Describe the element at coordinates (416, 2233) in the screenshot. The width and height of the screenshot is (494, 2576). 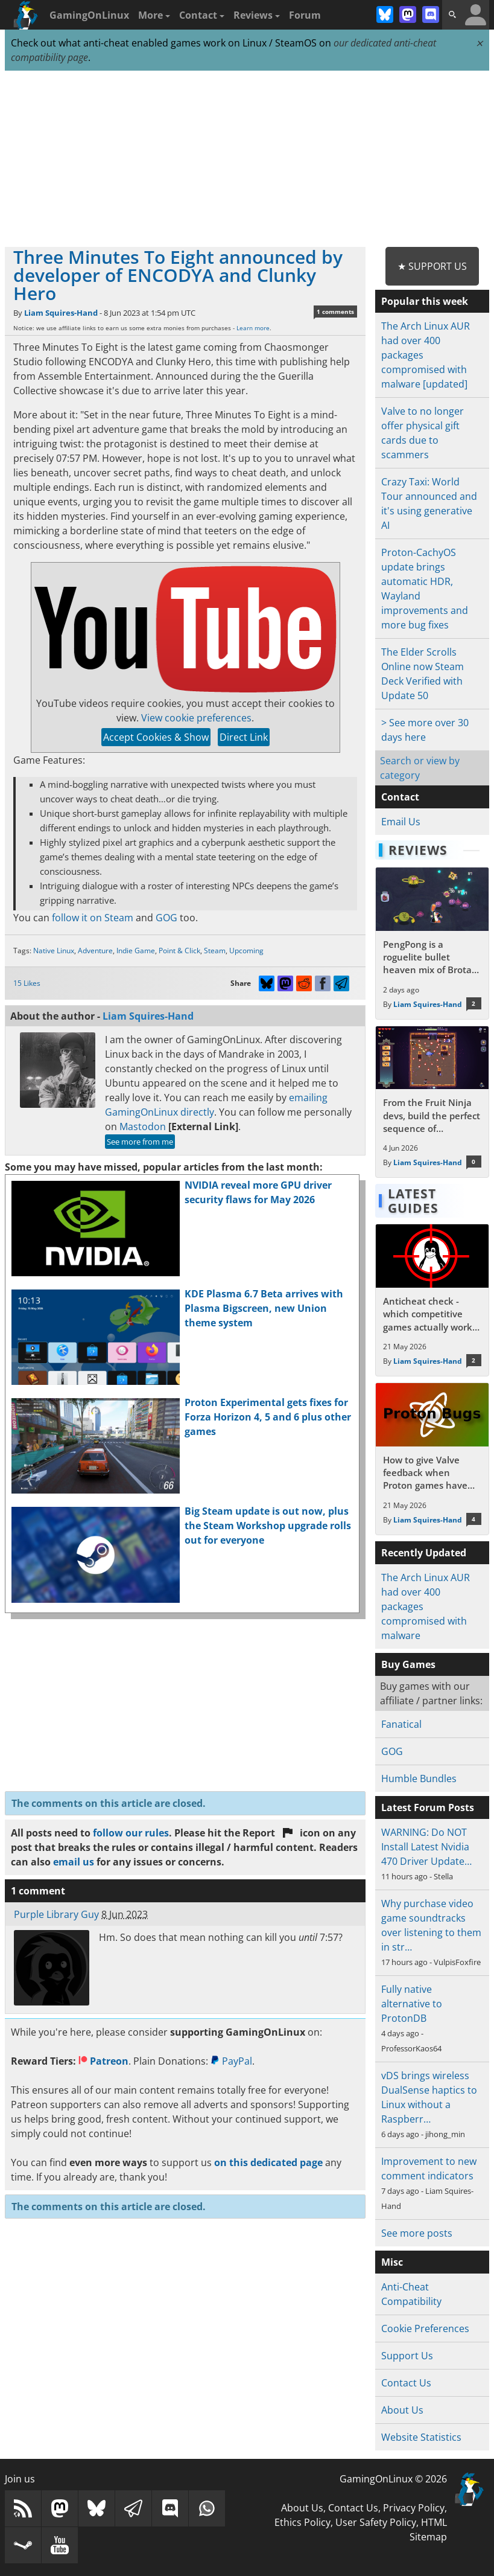
I see `See more posts` at that location.